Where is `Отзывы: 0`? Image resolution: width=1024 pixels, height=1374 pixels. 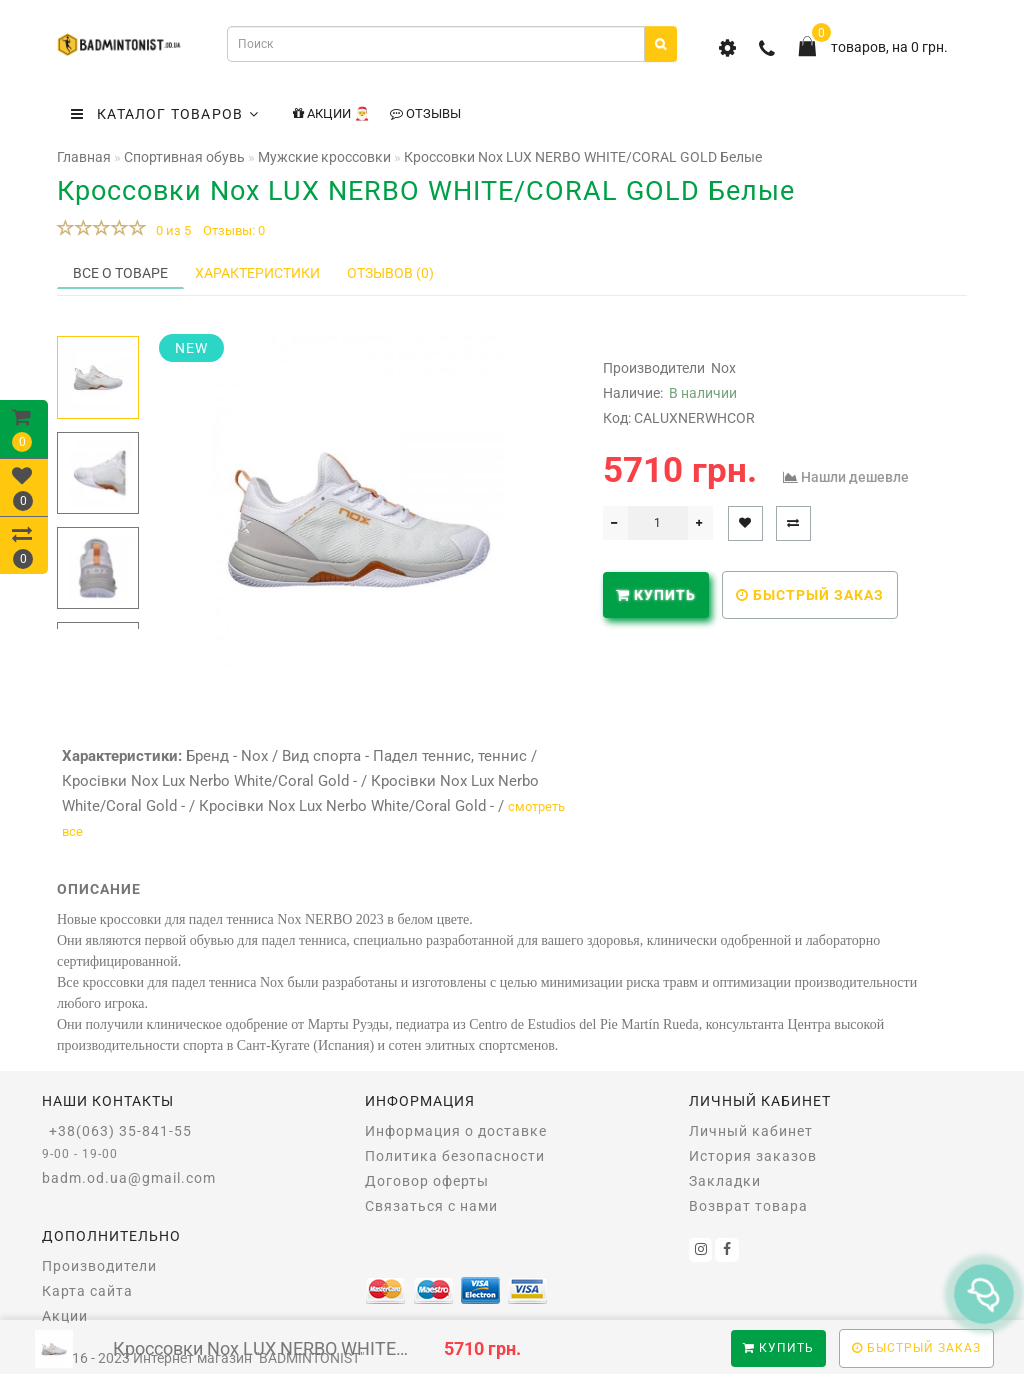
Отзывы: 0 is located at coordinates (234, 230).